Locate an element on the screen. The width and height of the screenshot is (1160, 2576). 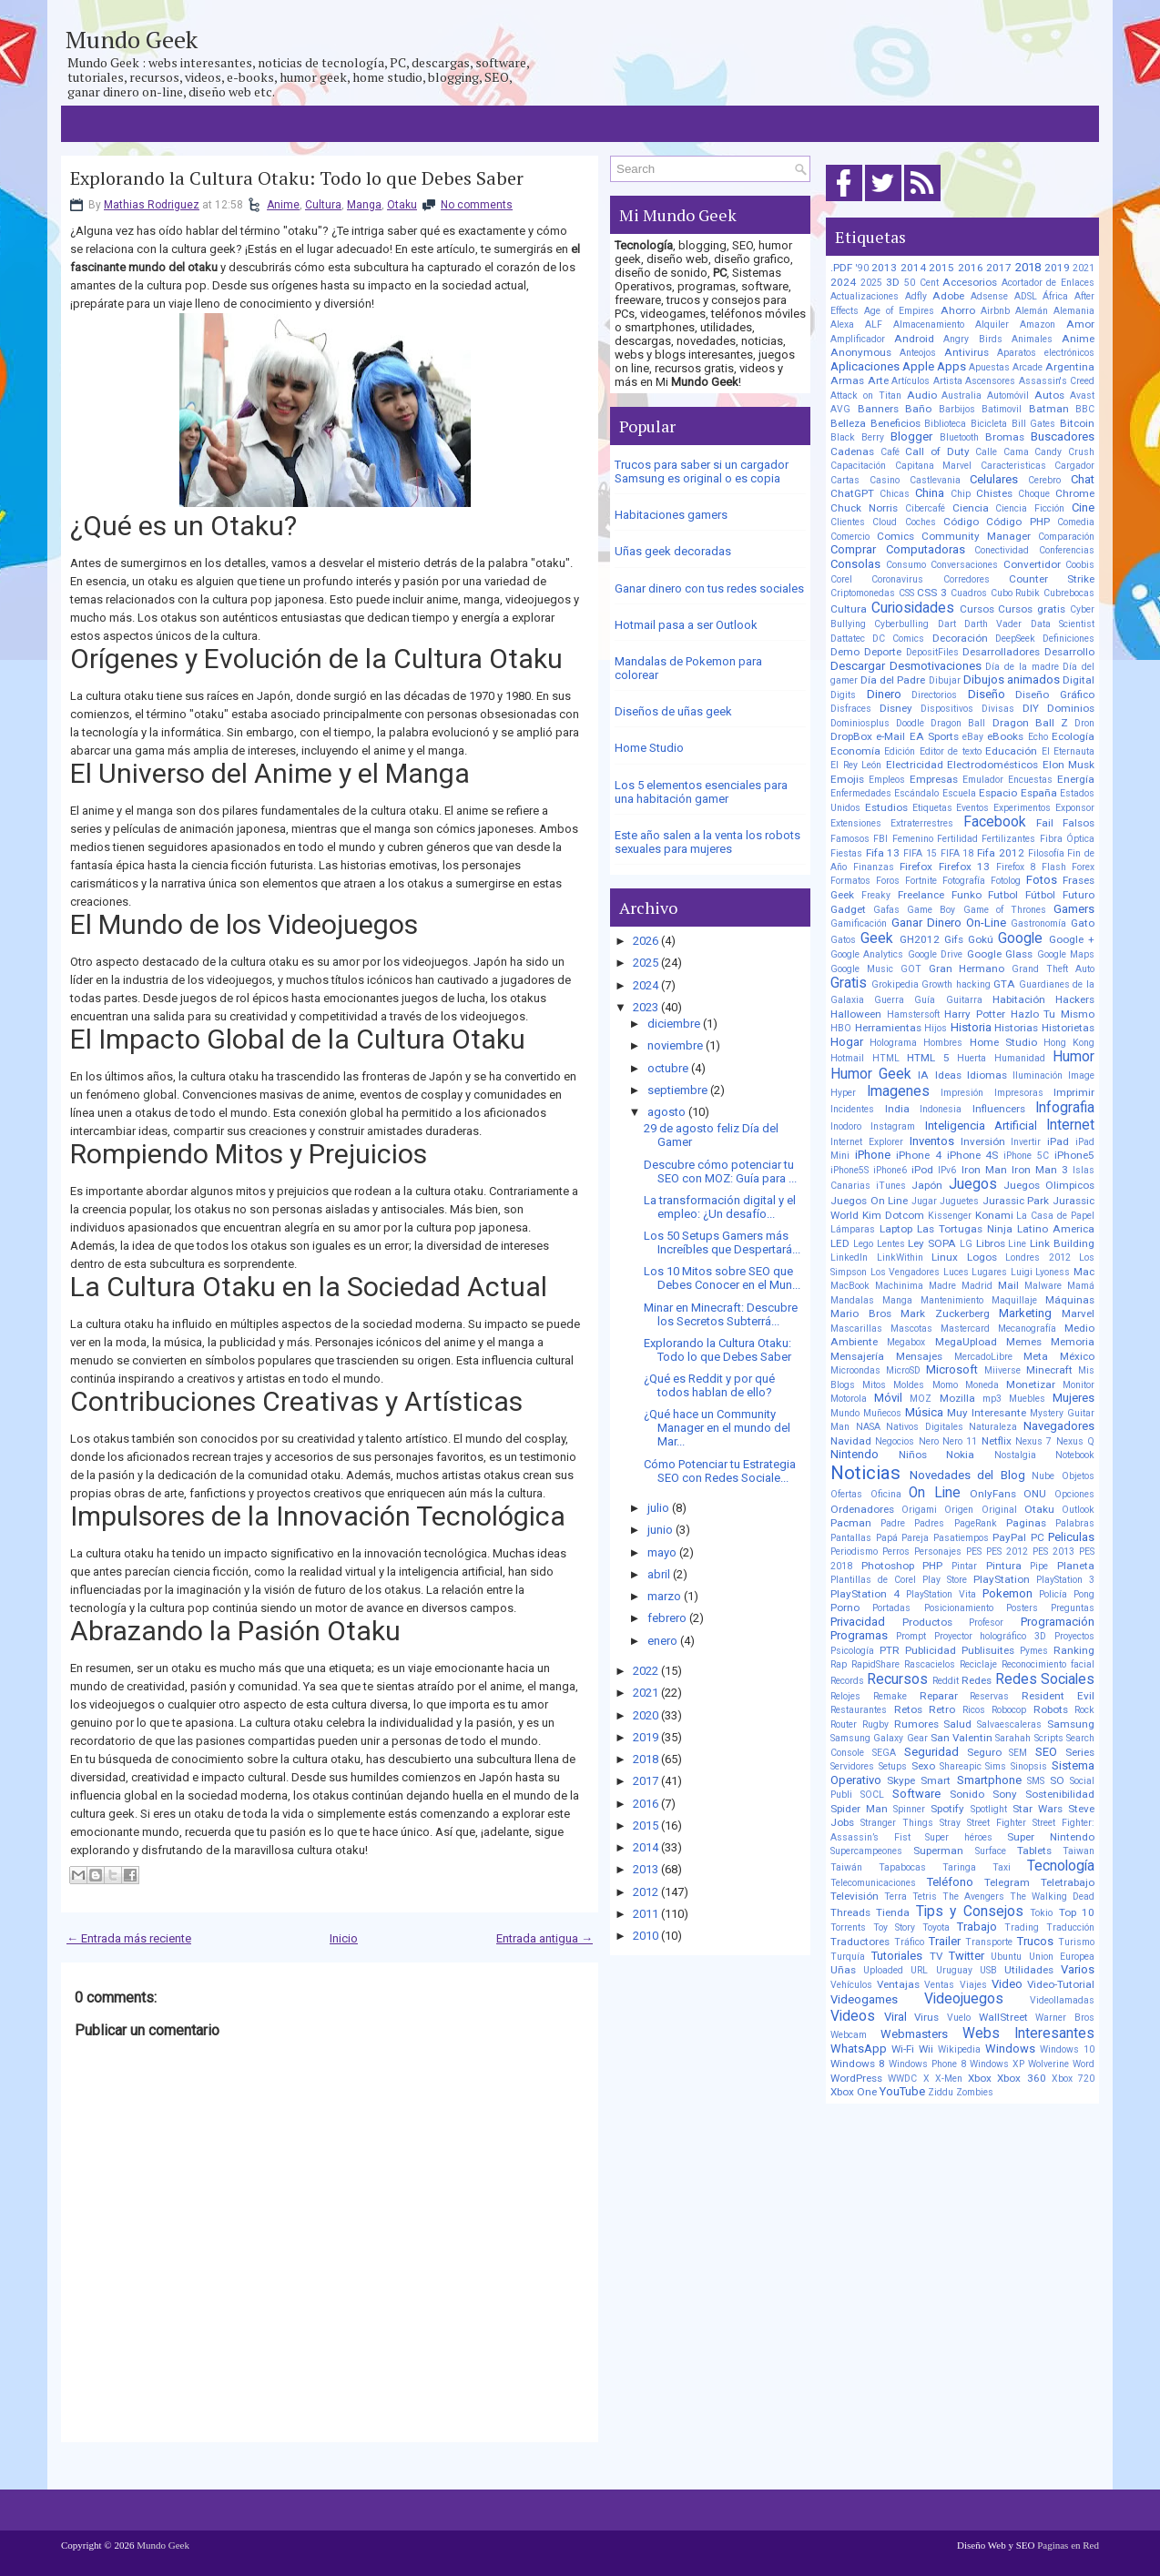
PlayStation Vita is located at coordinates (941, 1594).